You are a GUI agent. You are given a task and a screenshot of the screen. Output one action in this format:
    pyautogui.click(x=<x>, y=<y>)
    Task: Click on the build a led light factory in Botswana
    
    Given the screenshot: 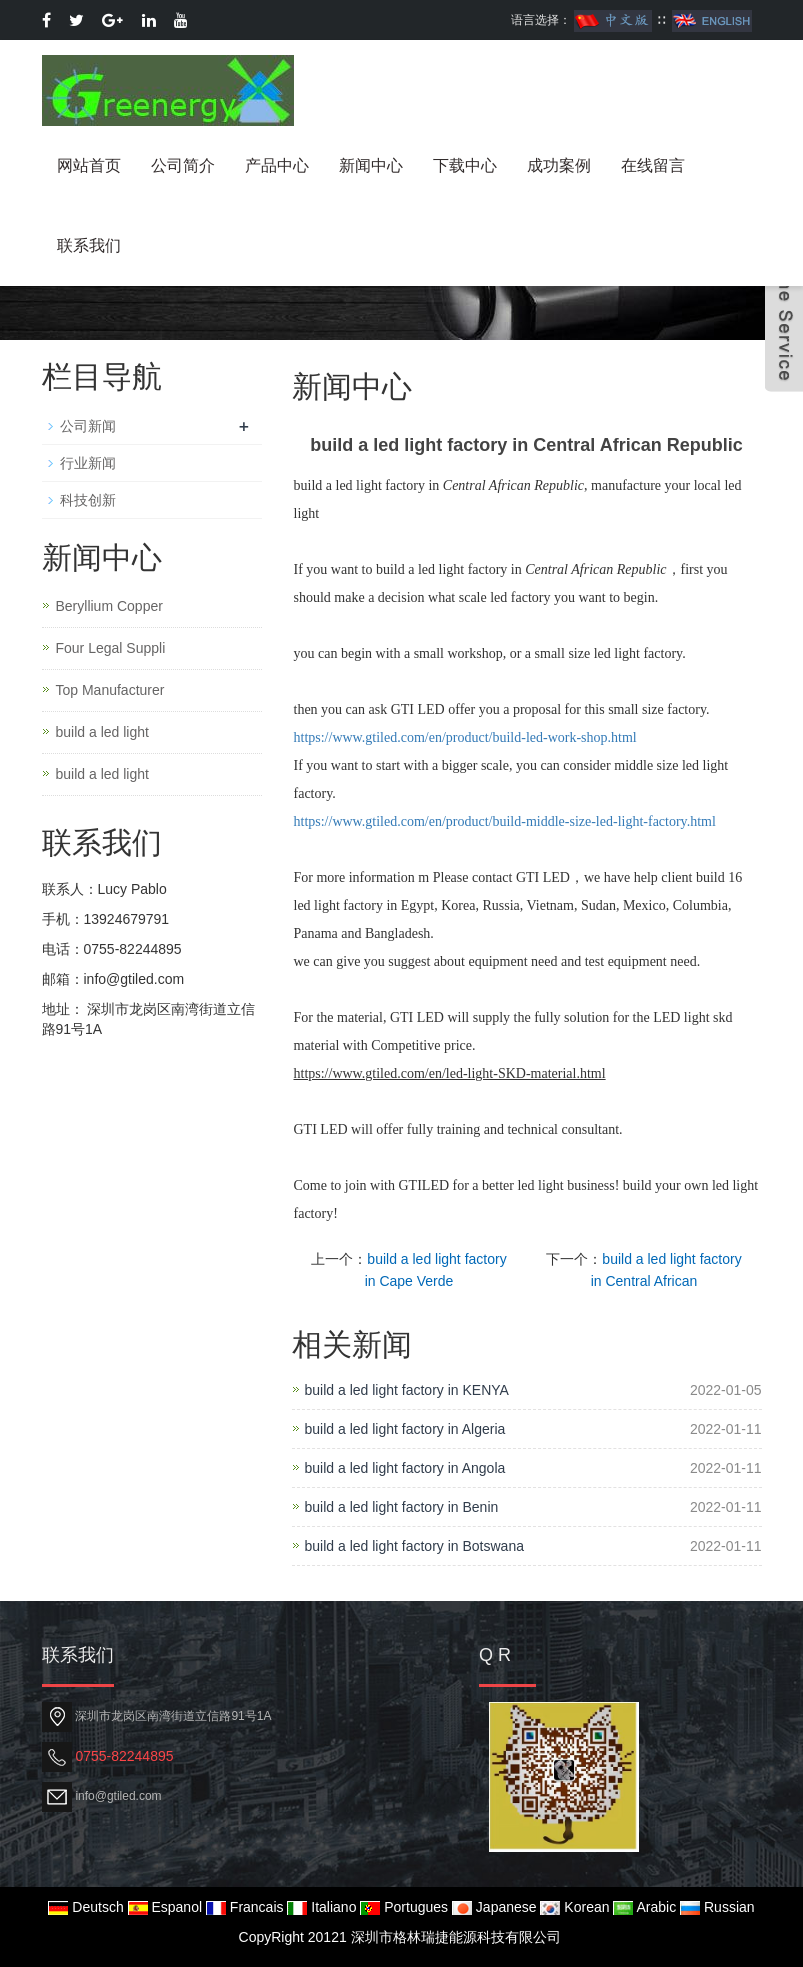 What is the action you would take?
    pyautogui.click(x=414, y=1546)
    